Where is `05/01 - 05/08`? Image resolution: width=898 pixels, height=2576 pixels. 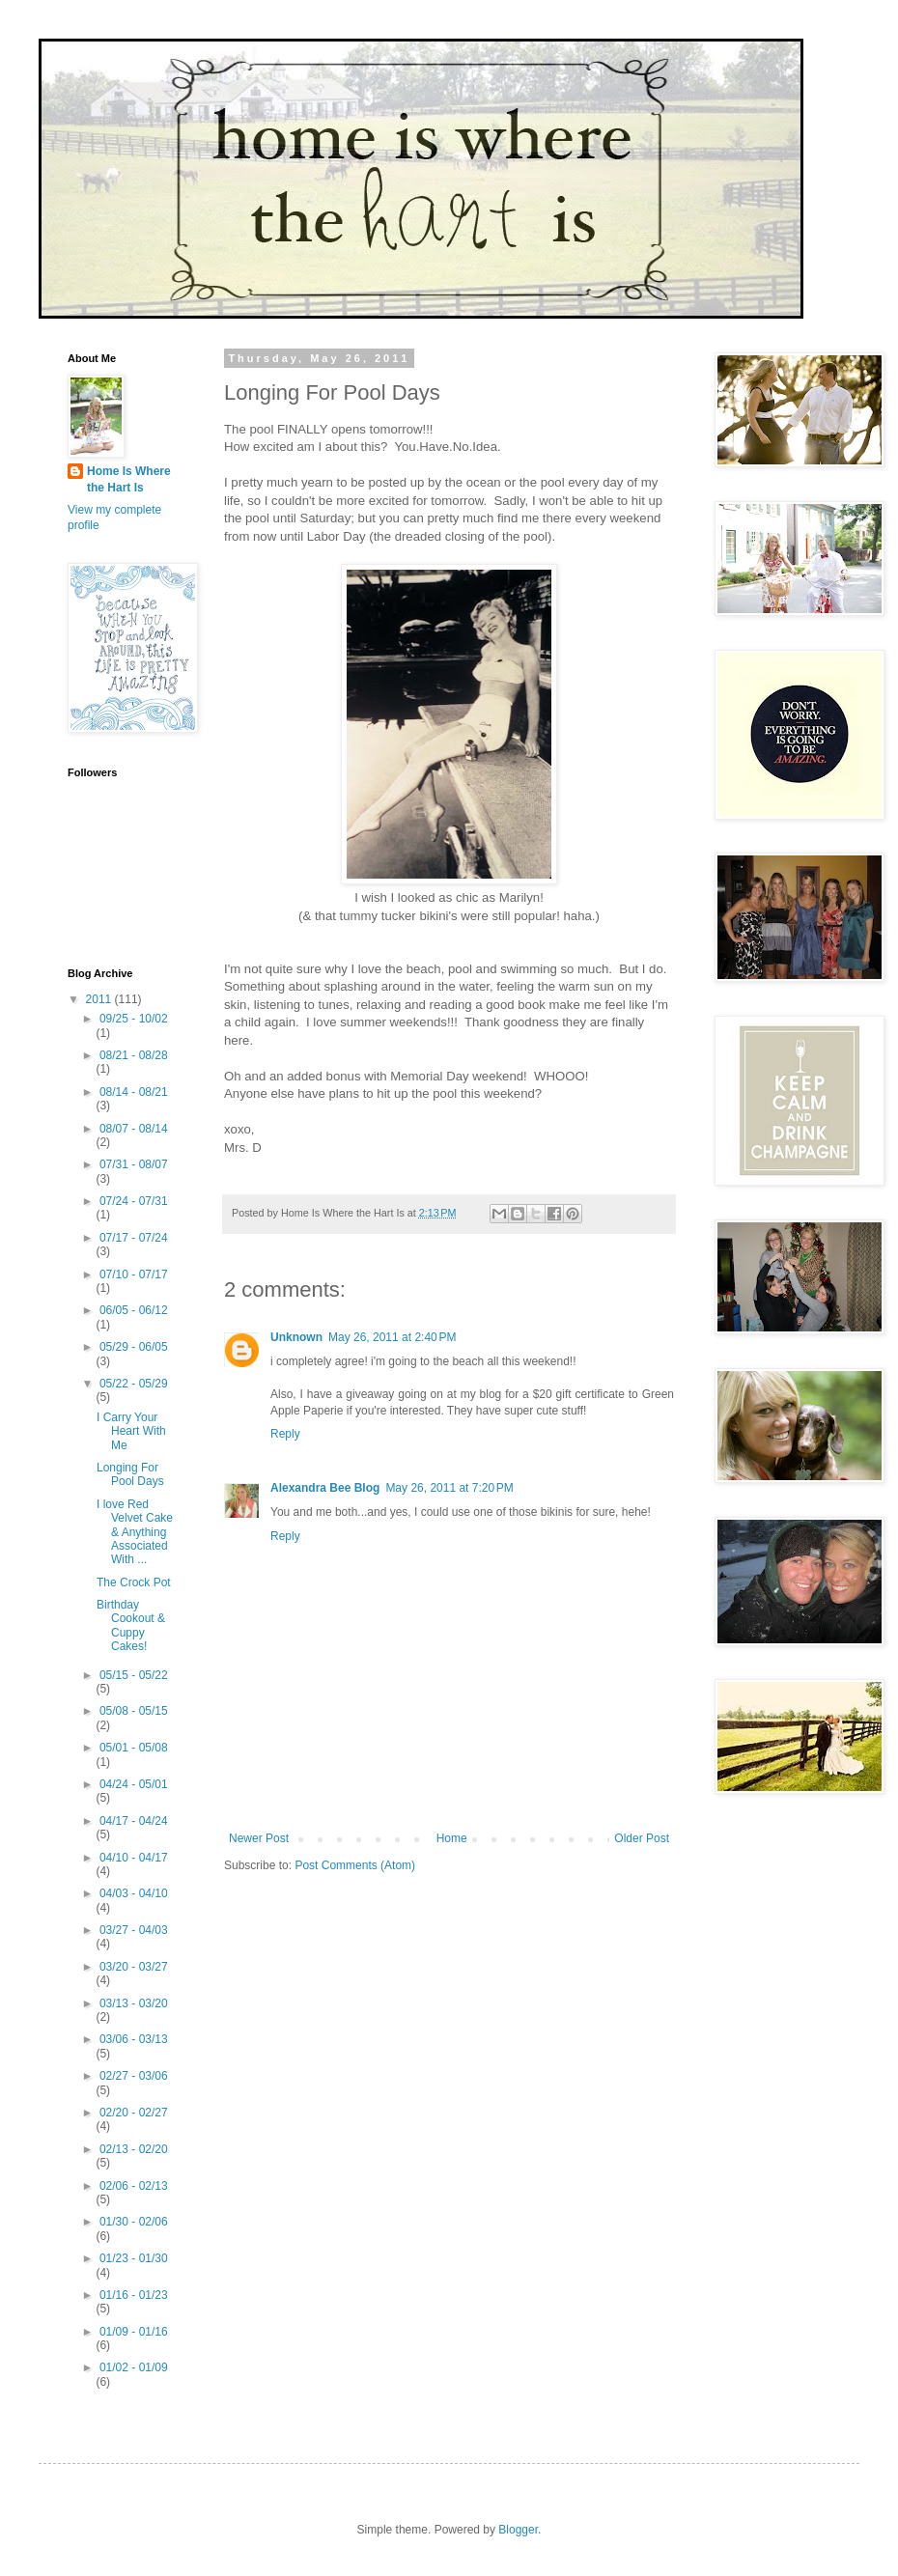
05/01 - 05/08 is located at coordinates (133, 1747).